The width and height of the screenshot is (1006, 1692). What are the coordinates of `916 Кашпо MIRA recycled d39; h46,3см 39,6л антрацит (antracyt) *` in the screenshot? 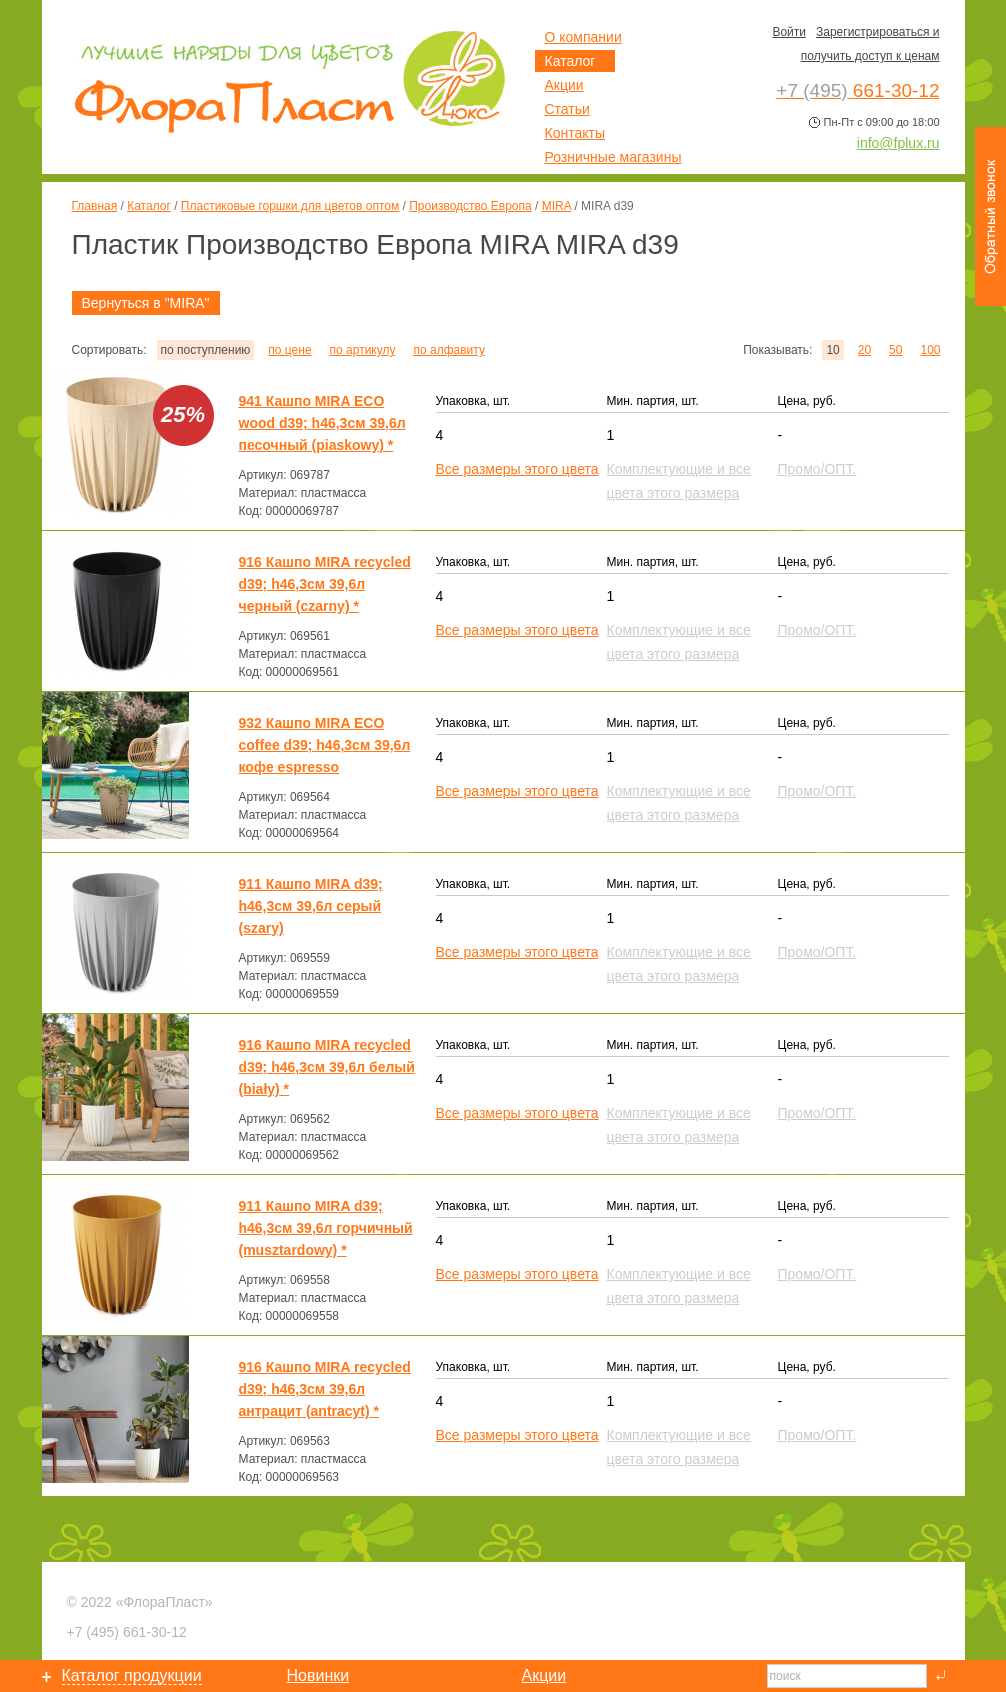 It's located at (325, 1389).